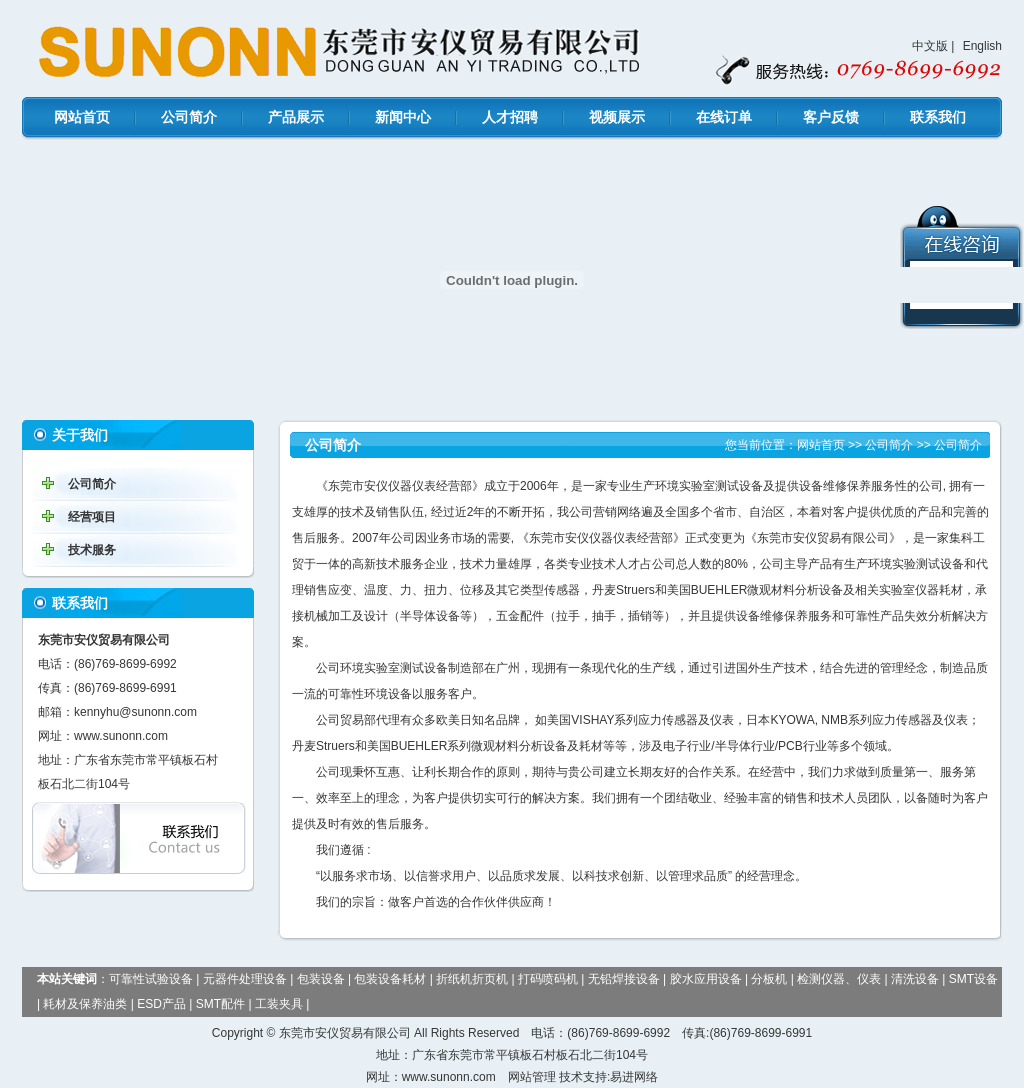 The width and height of the screenshot is (1024, 1088). Describe the element at coordinates (548, 979) in the screenshot. I see `打码喷码机` at that location.